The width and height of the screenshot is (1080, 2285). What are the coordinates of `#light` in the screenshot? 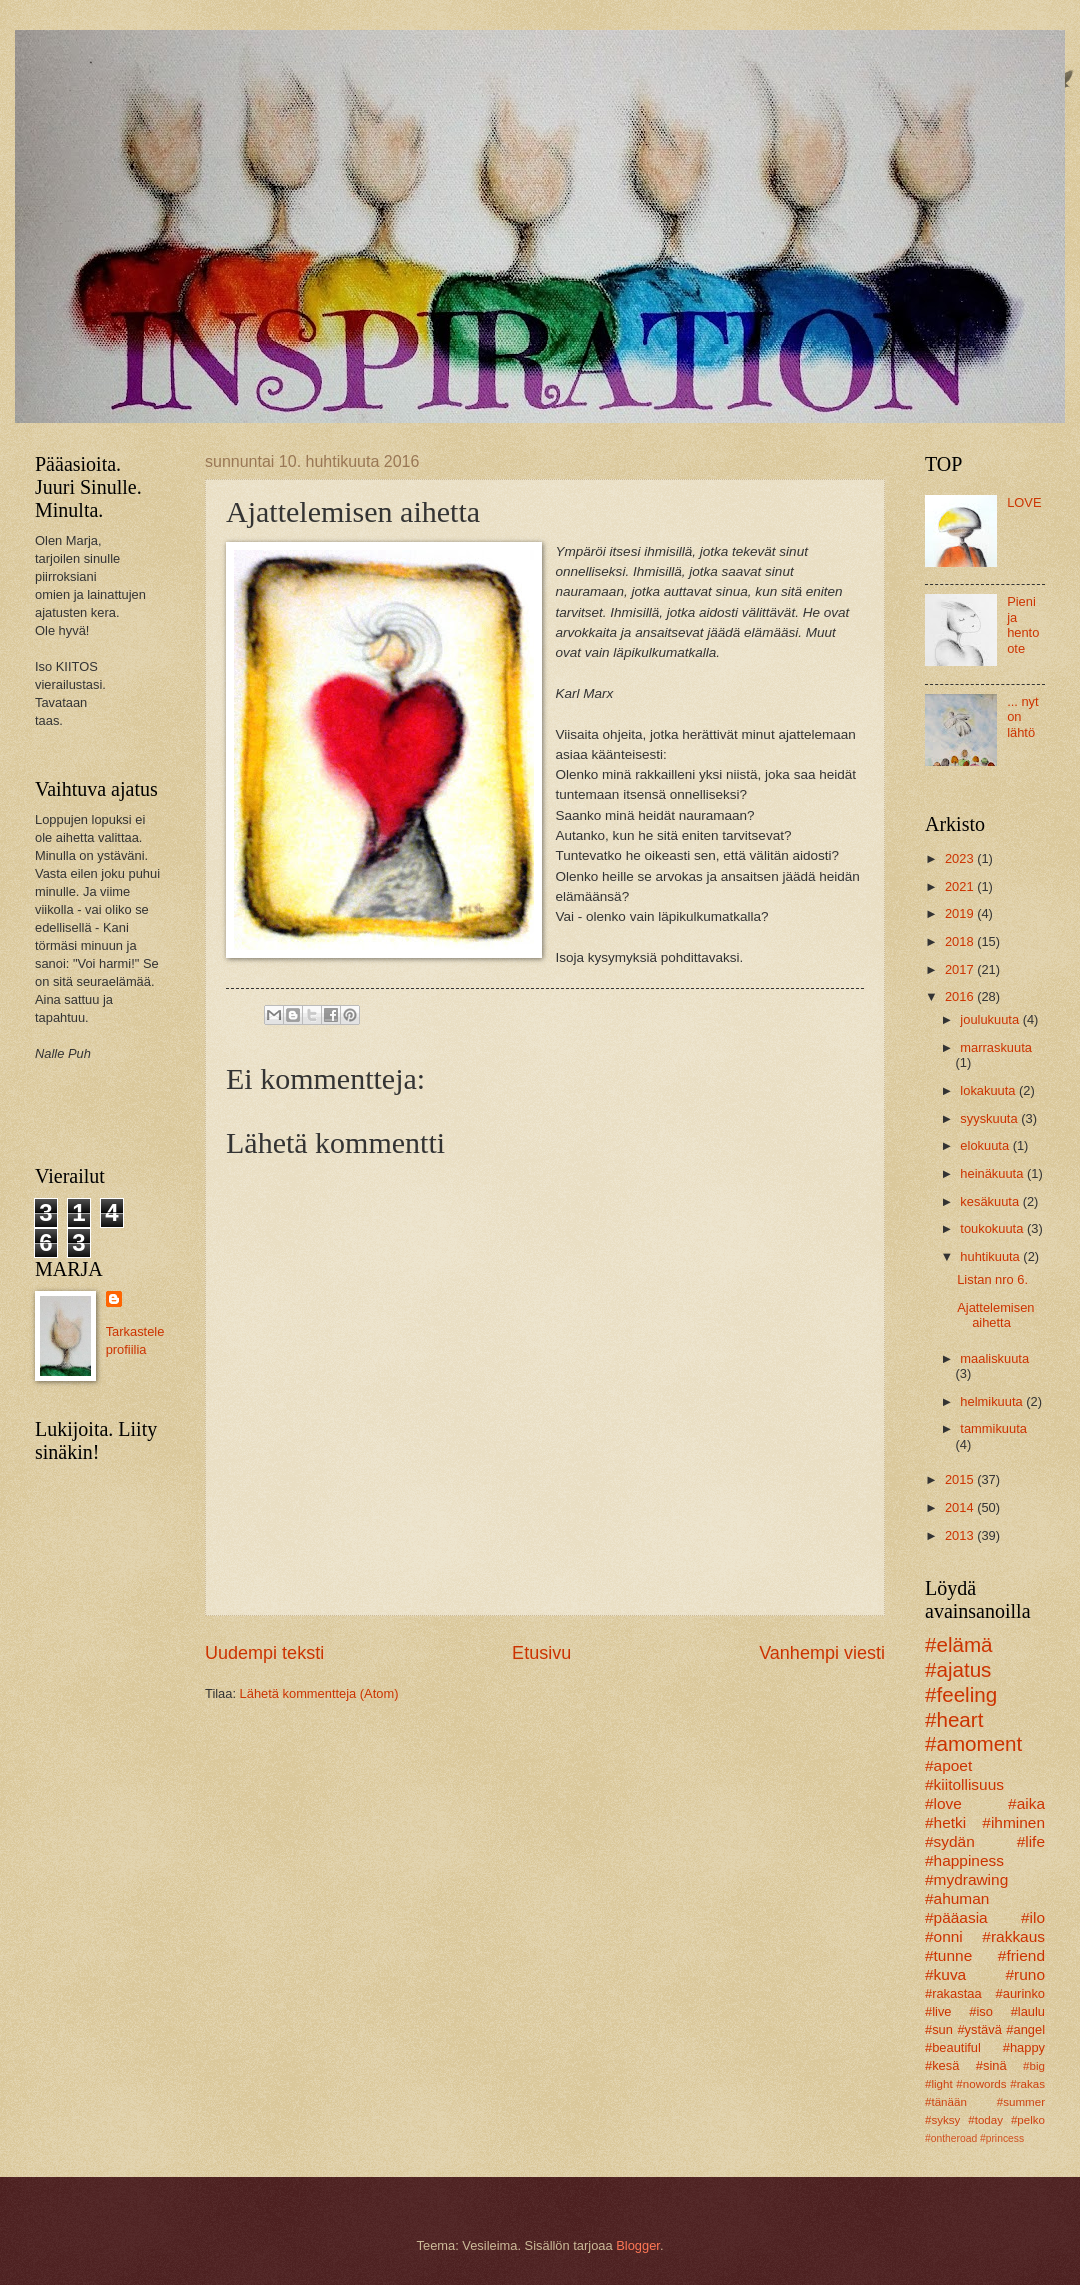 It's located at (939, 2084).